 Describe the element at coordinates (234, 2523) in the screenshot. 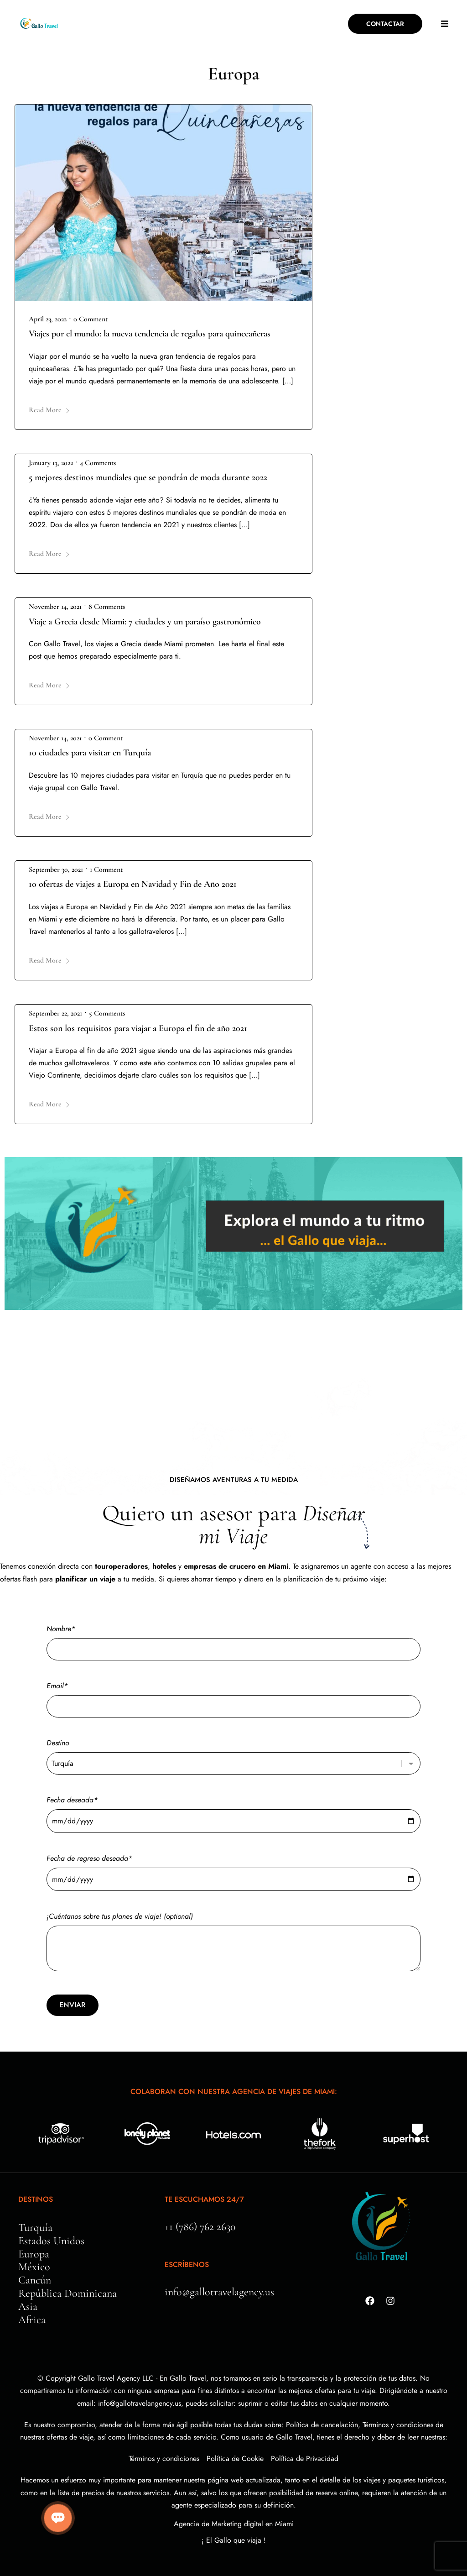

I see `Agencia de Marketing digital en Miami` at that location.